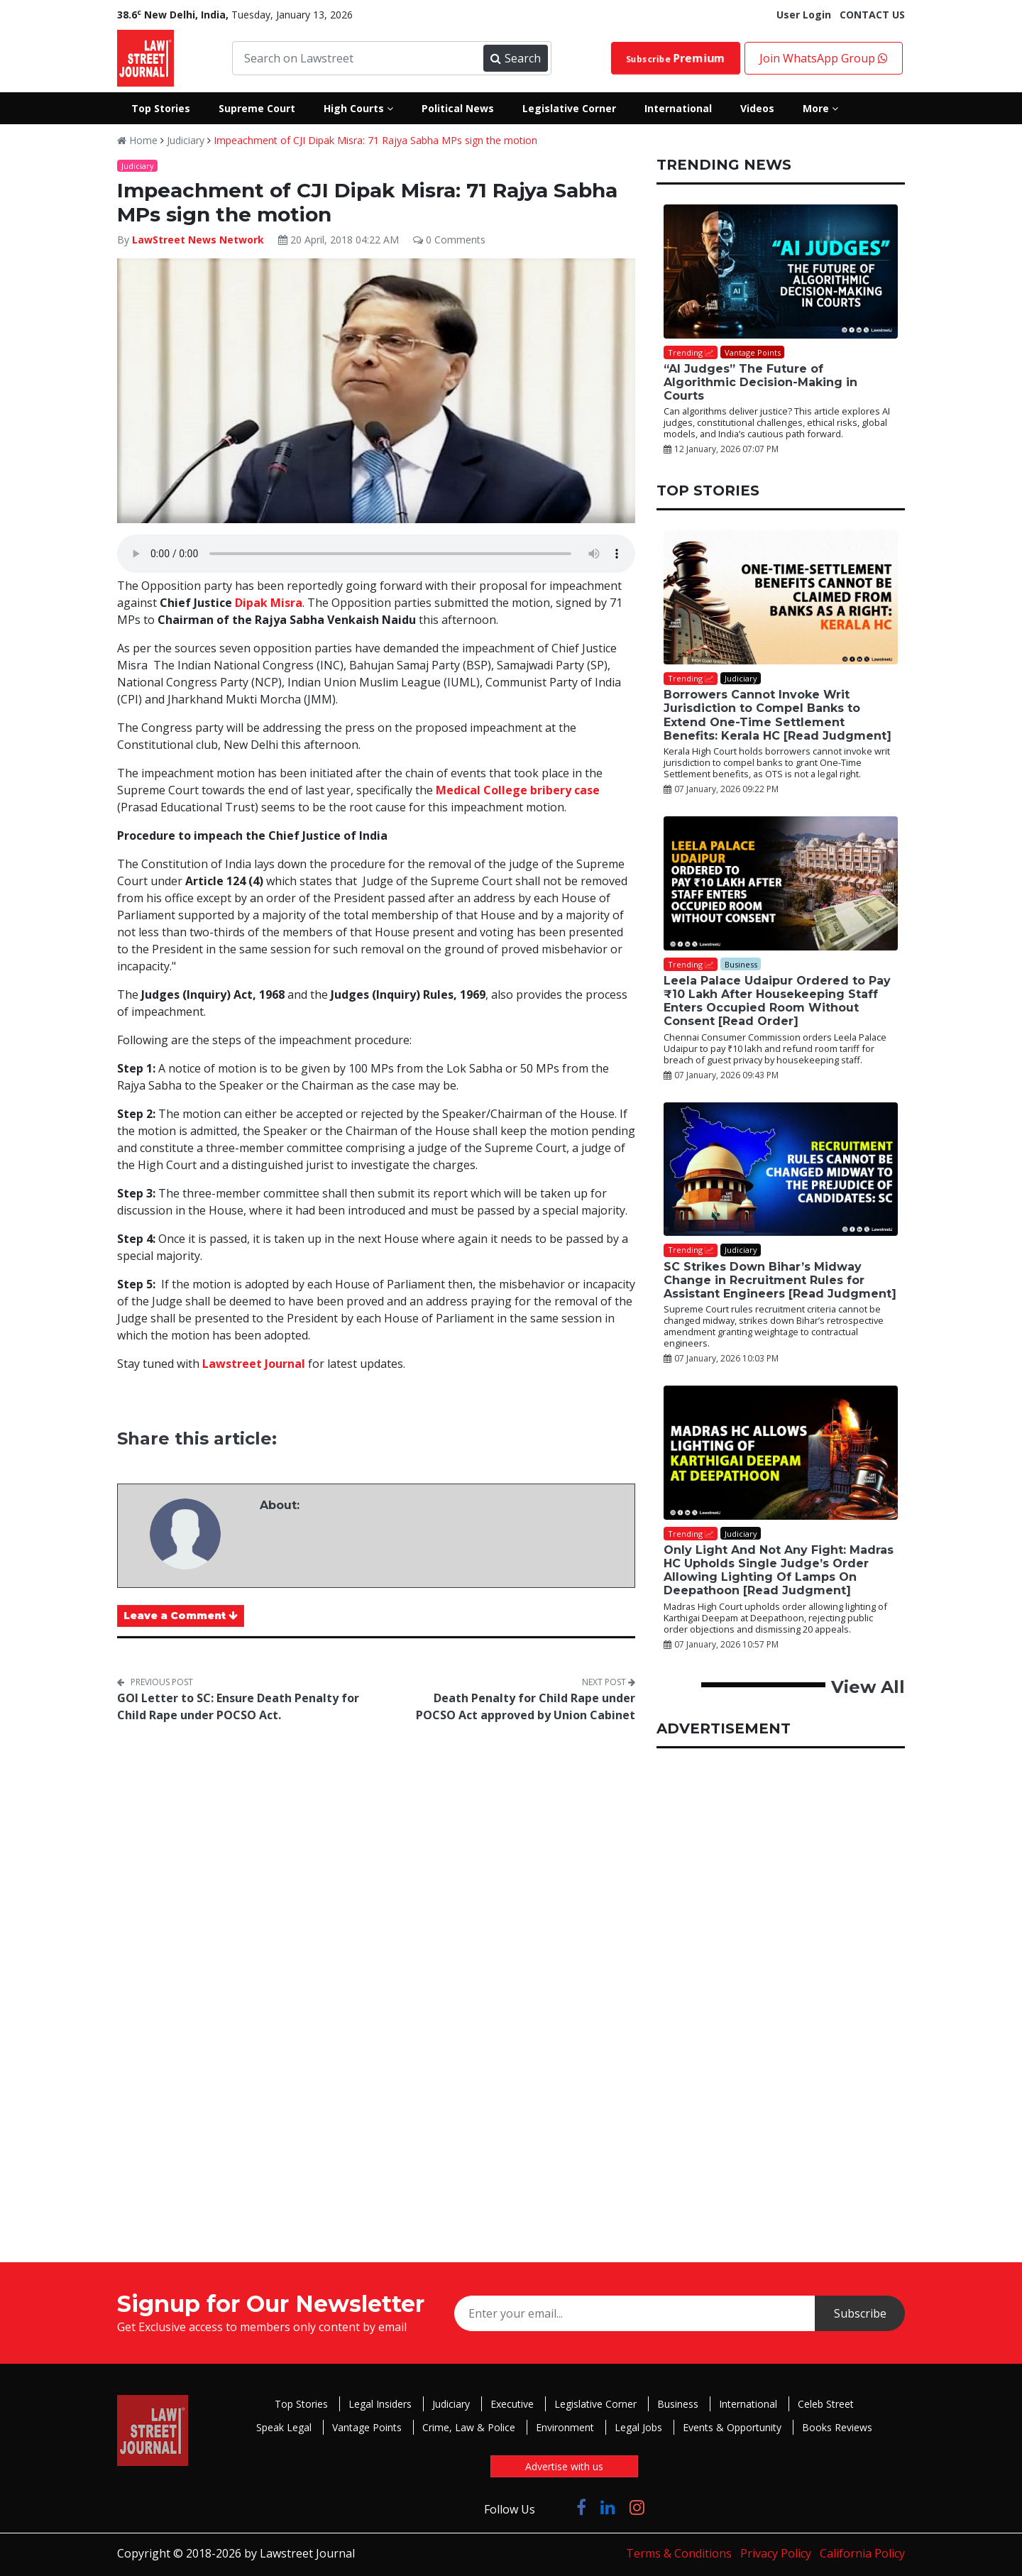  I want to click on Environment, so click(565, 2427).